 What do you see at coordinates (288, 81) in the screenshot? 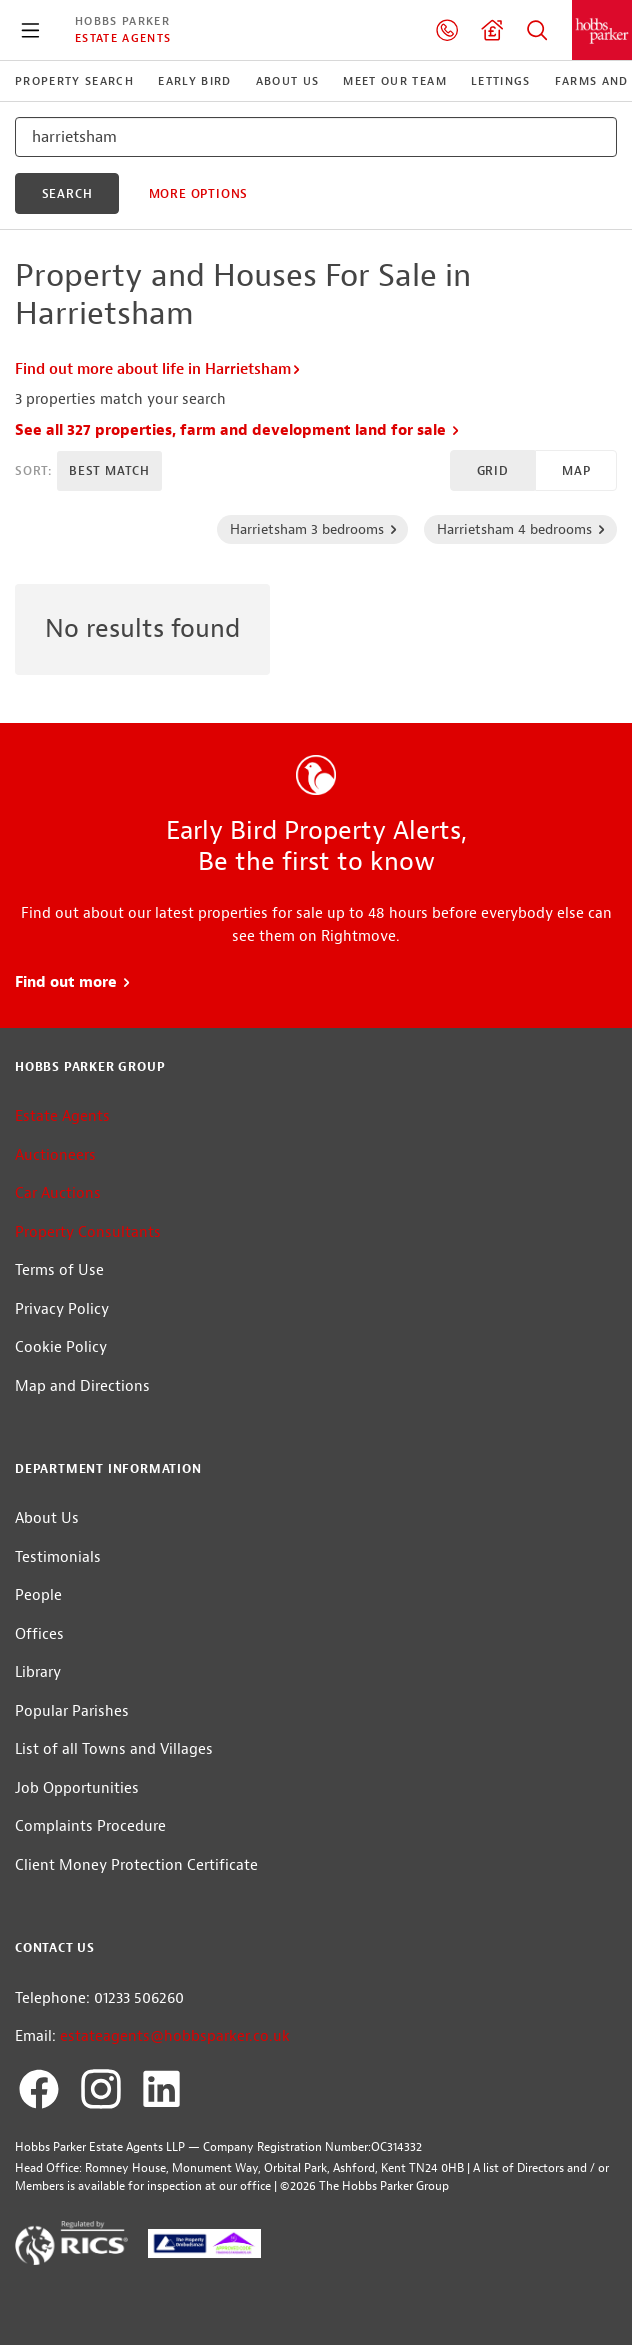
I see `About Us` at bounding box center [288, 81].